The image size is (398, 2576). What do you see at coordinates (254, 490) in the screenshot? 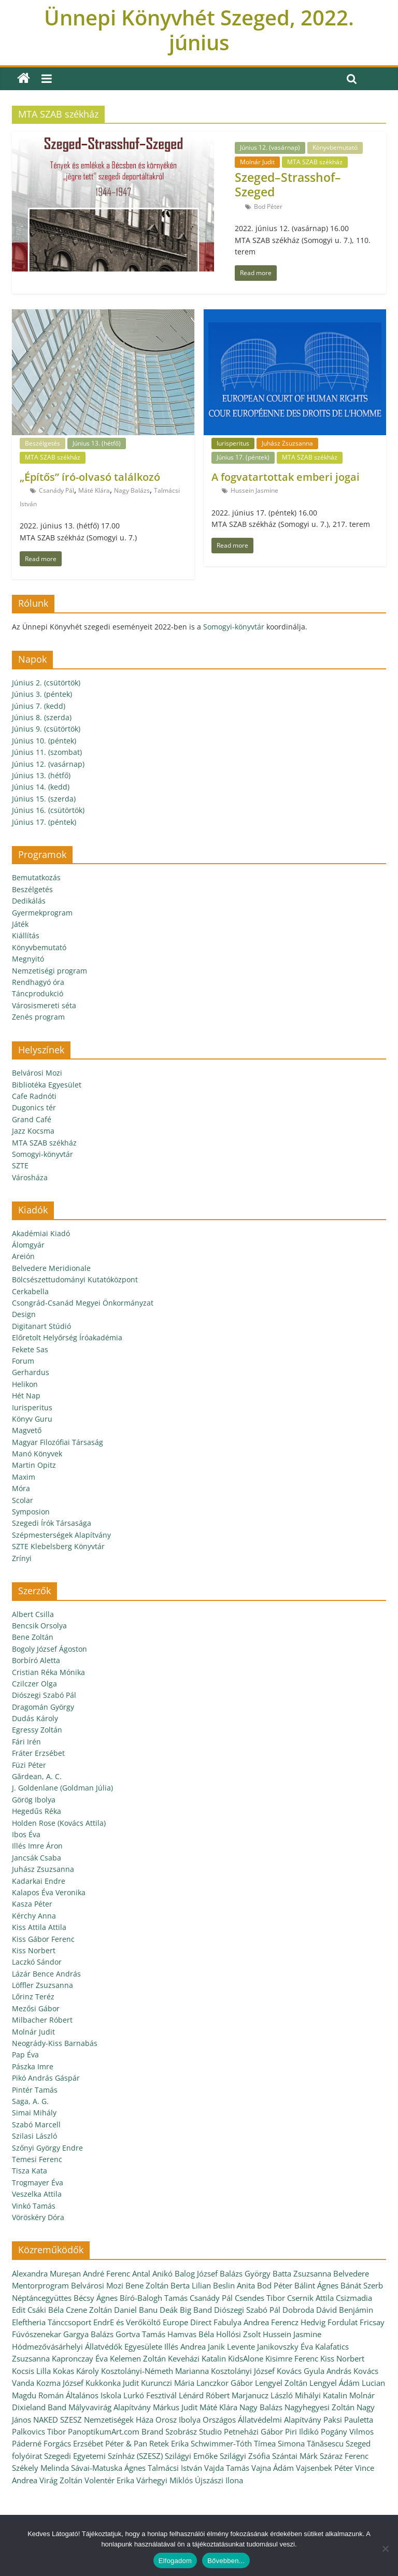
I see `Hussein Jasmine` at bounding box center [254, 490].